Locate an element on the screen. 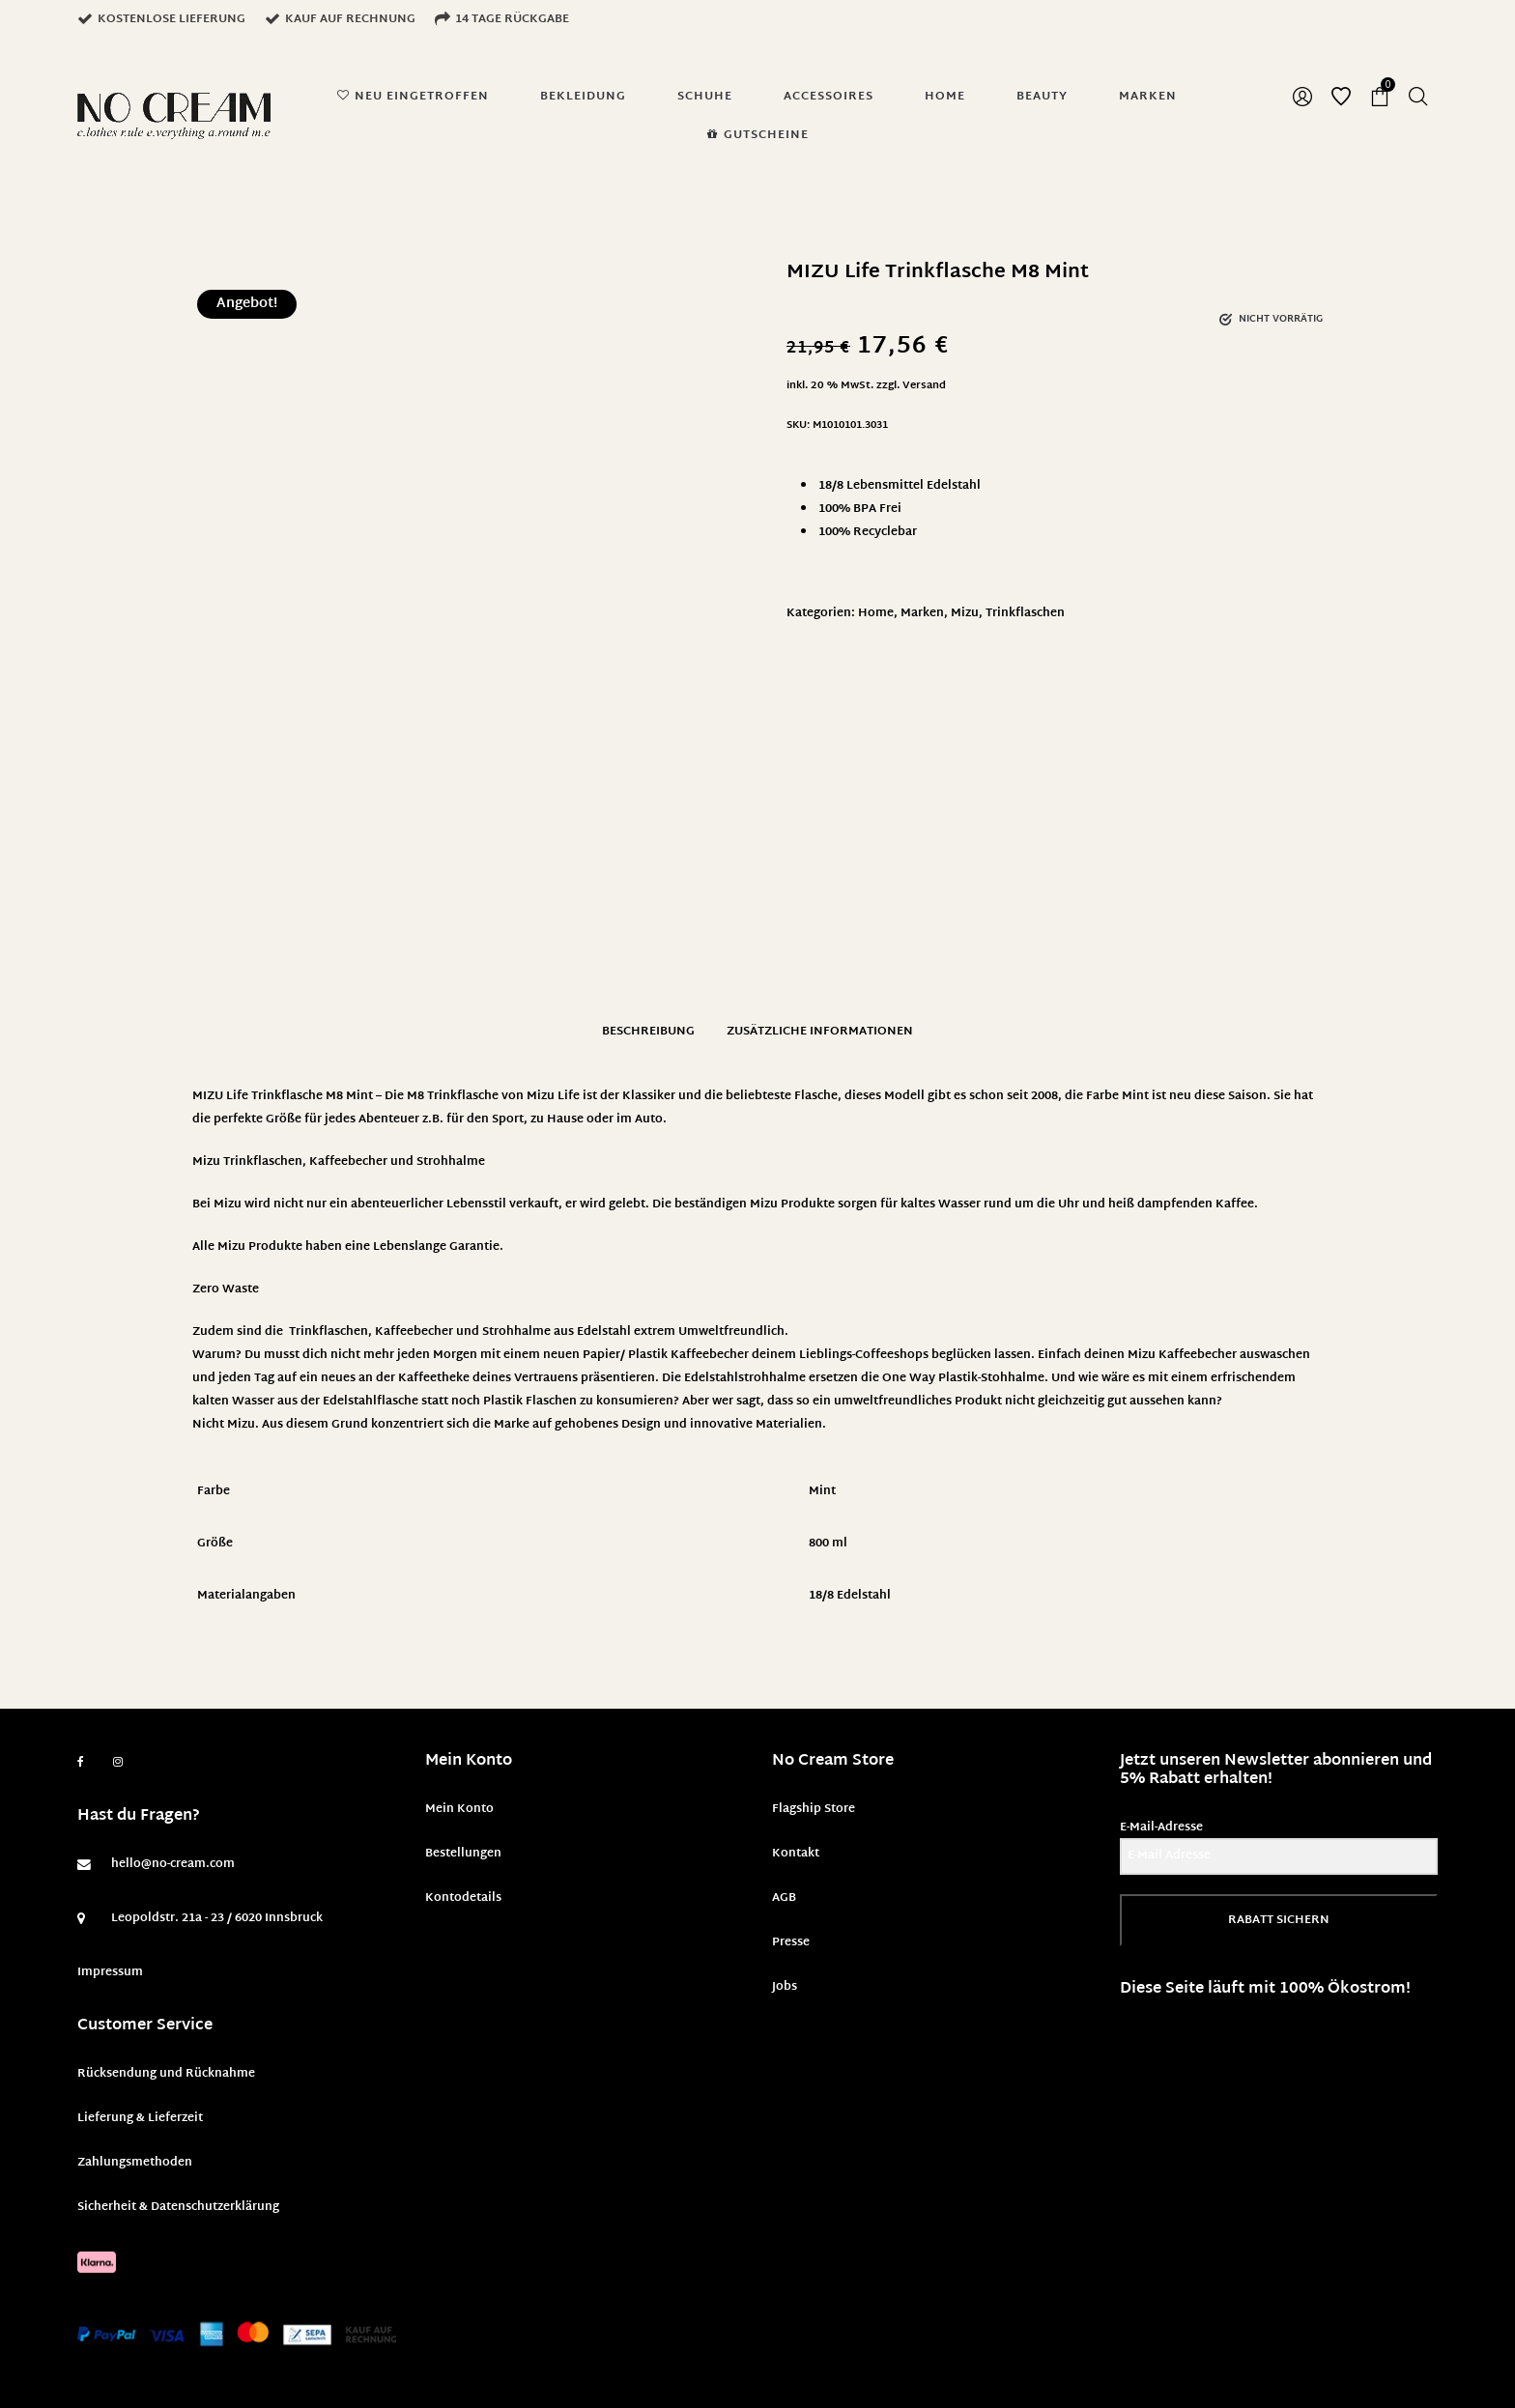  Zusätzliche Informationen is located at coordinates (820, 1031).